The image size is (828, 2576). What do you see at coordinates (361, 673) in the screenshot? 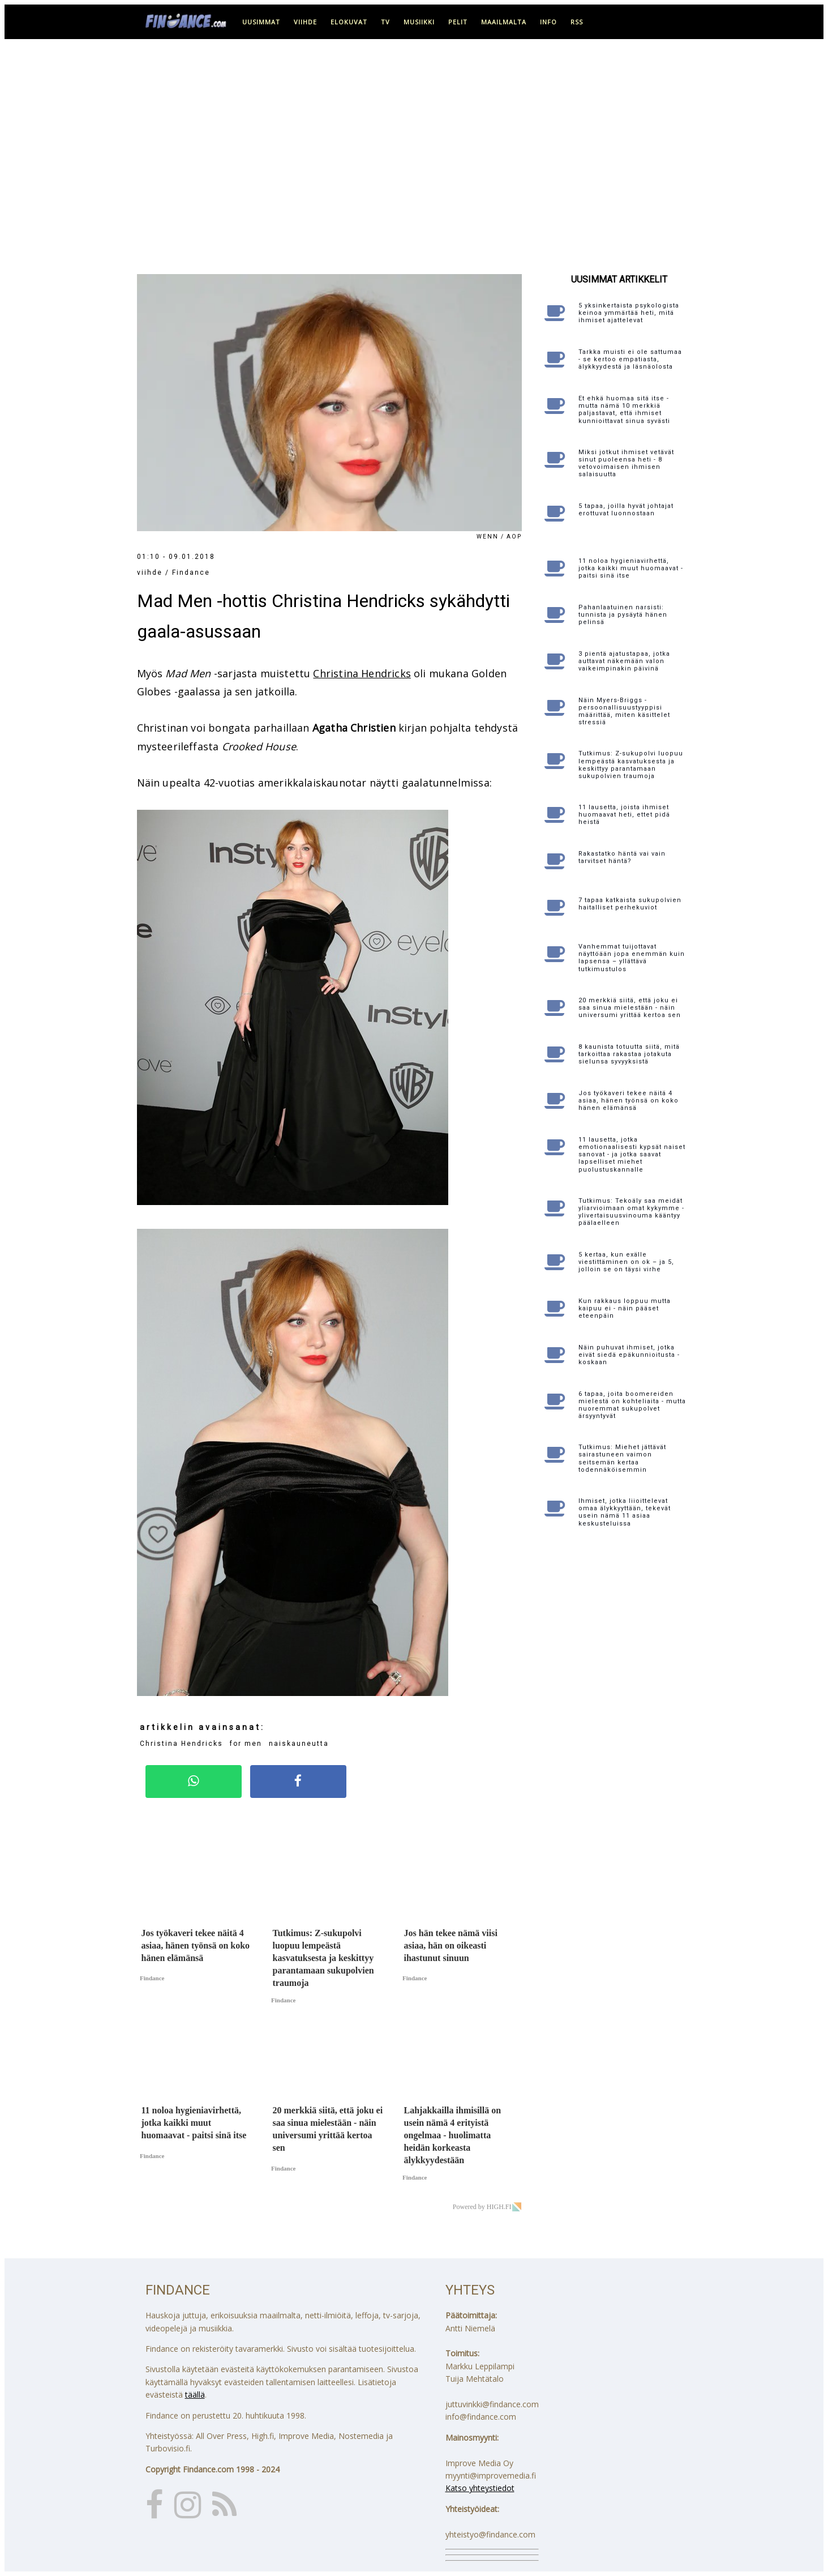
I see `Christina Hendricks` at bounding box center [361, 673].